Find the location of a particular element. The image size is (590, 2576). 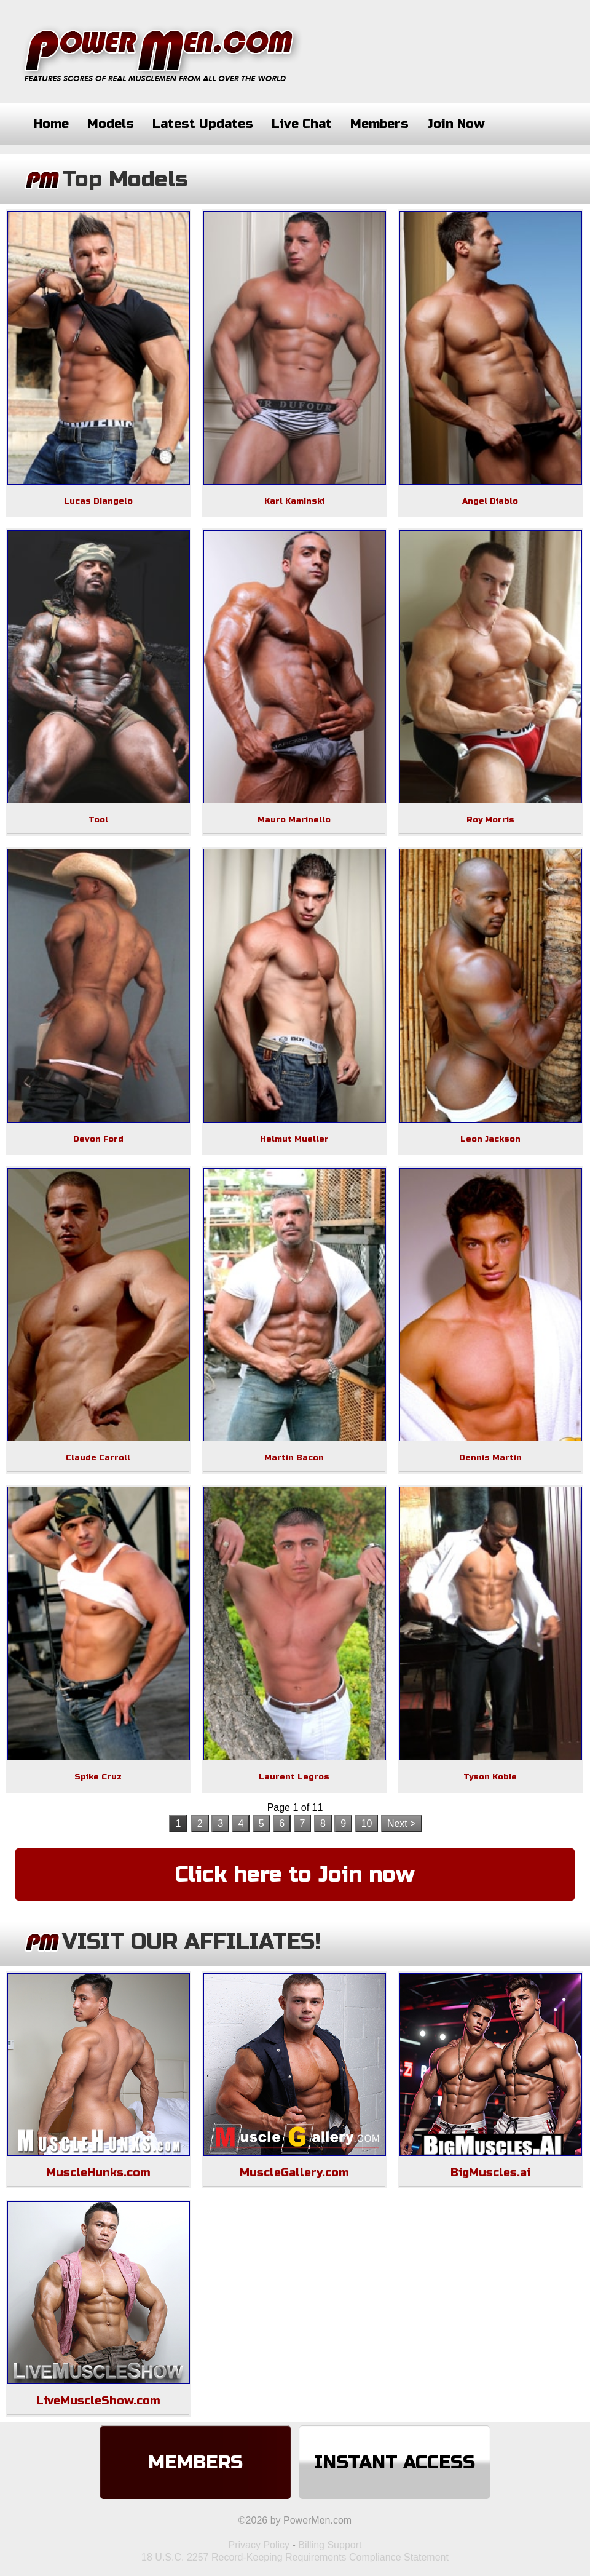

18 U.S.C. 2257 Record-Keeping Requirements Compliance Statement is located at coordinates (295, 2557).